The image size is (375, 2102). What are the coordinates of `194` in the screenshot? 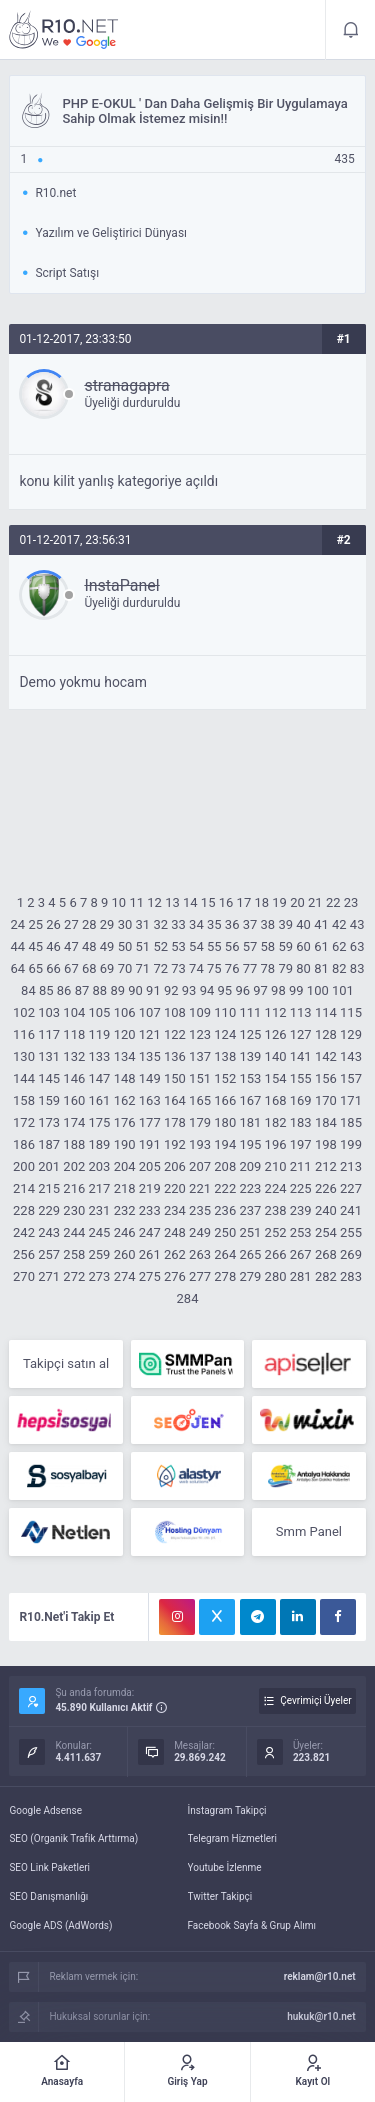 It's located at (225, 1144).